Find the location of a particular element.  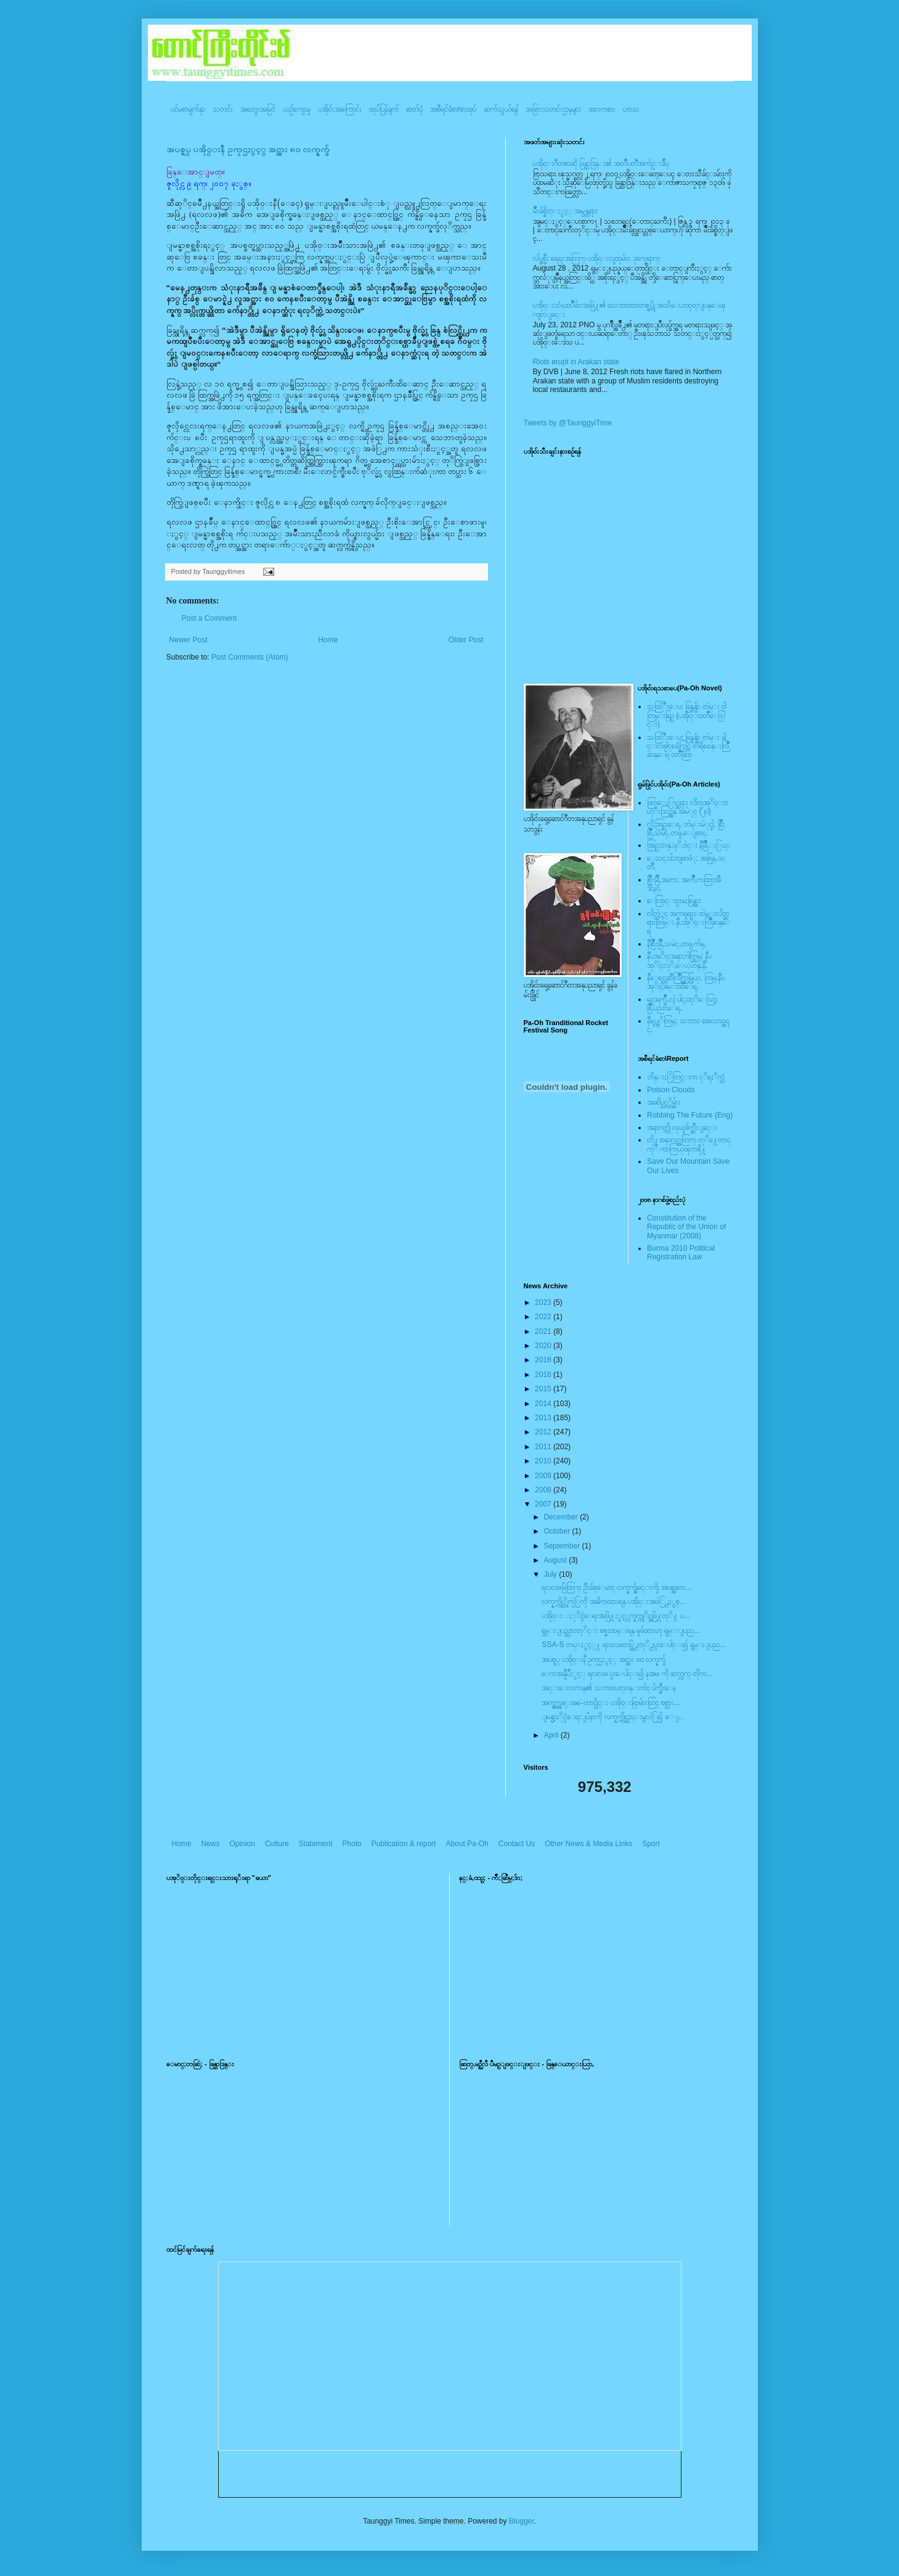

2010 is located at coordinates (544, 1461).